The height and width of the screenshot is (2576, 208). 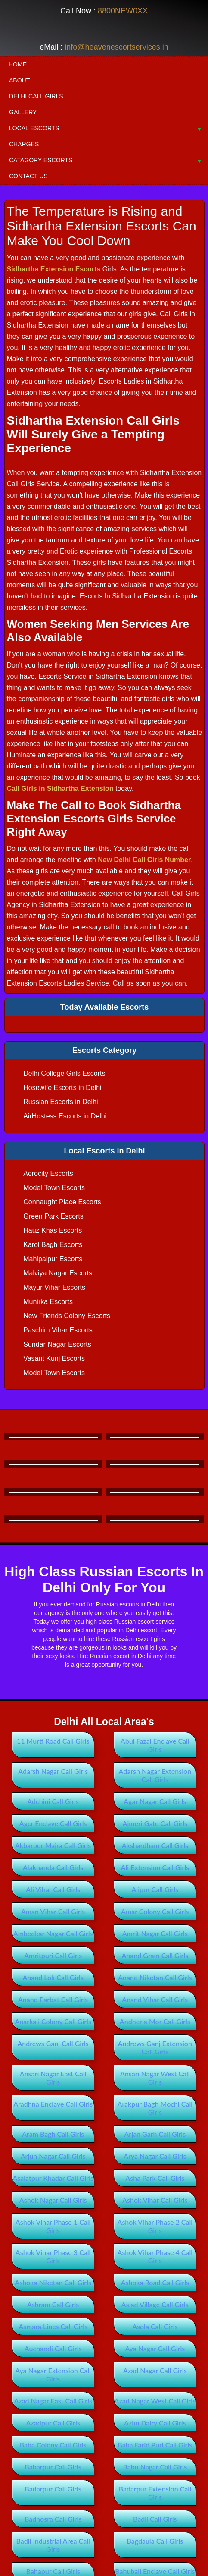 What do you see at coordinates (48, 1301) in the screenshot?
I see `Munirka Escorts` at bounding box center [48, 1301].